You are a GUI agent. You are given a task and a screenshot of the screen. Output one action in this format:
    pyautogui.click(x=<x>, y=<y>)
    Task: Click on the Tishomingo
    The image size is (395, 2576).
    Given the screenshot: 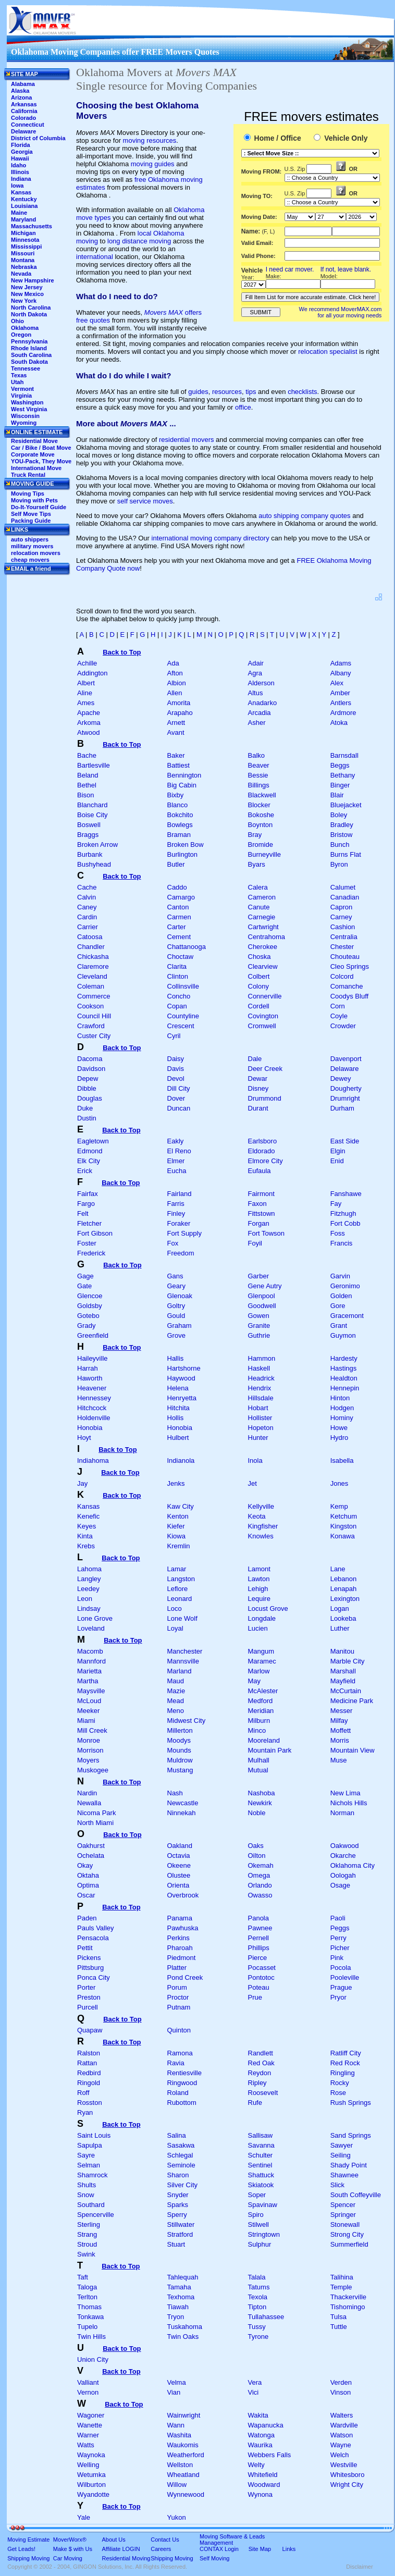 What is the action you would take?
    pyautogui.click(x=347, y=2307)
    